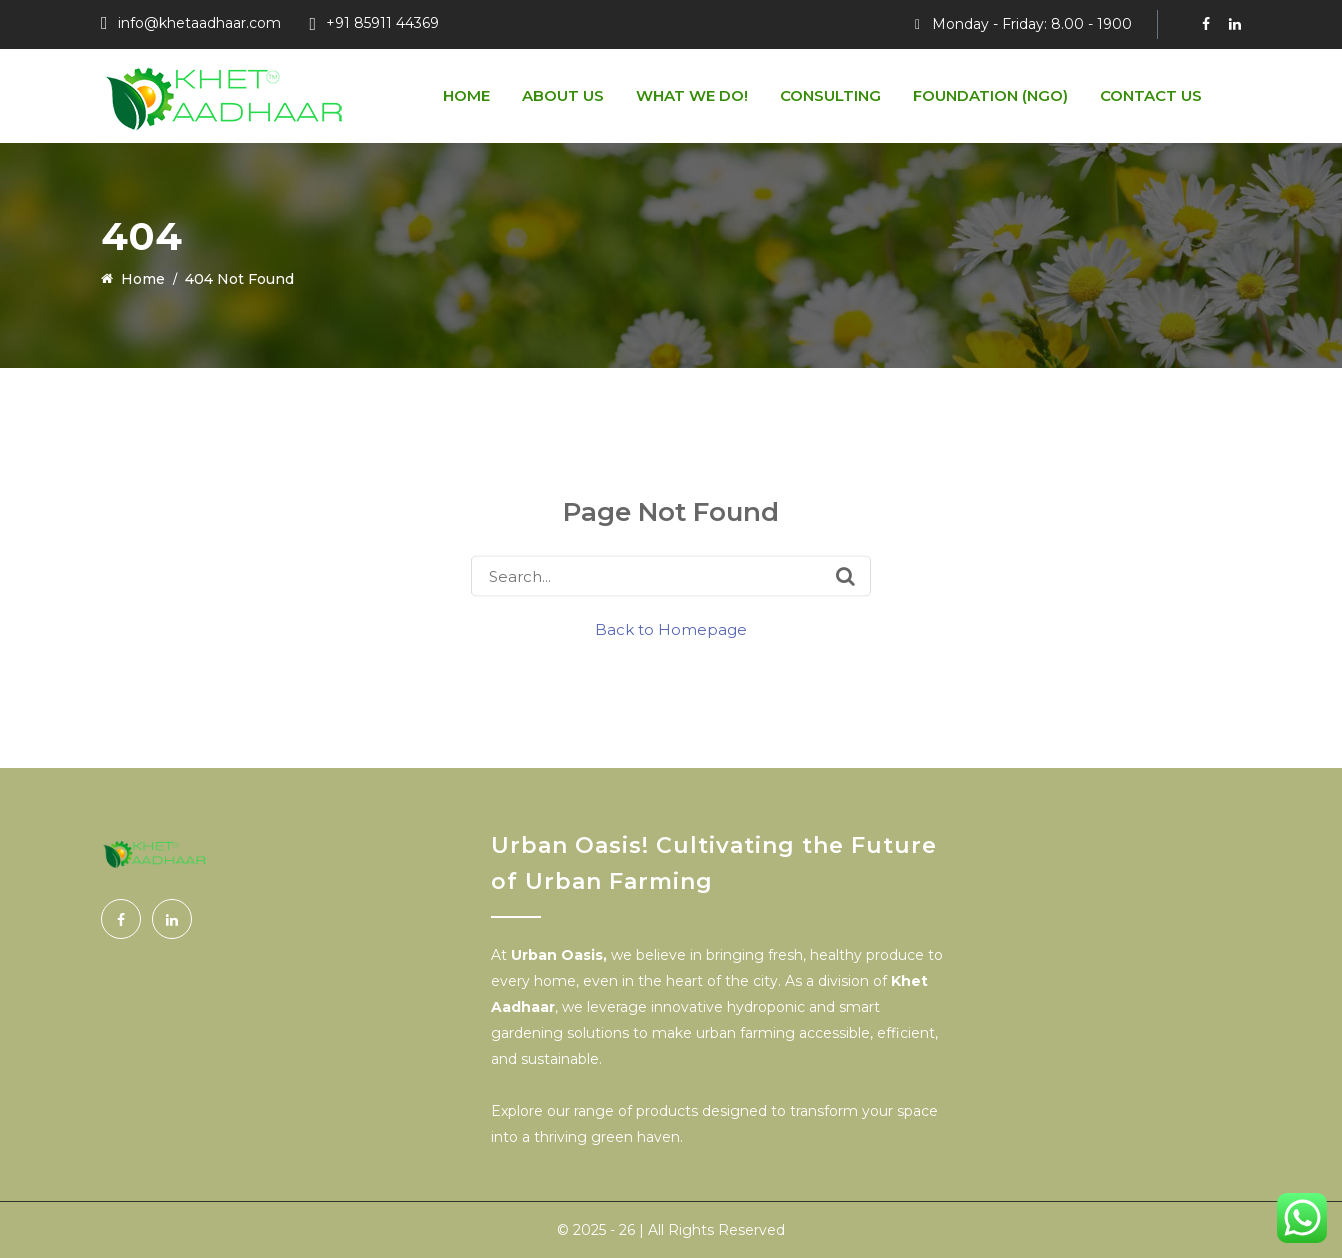  Describe the element at coordinates (199, 23) in the screenshot. I see `info@khetaadhaar.com` at that location.